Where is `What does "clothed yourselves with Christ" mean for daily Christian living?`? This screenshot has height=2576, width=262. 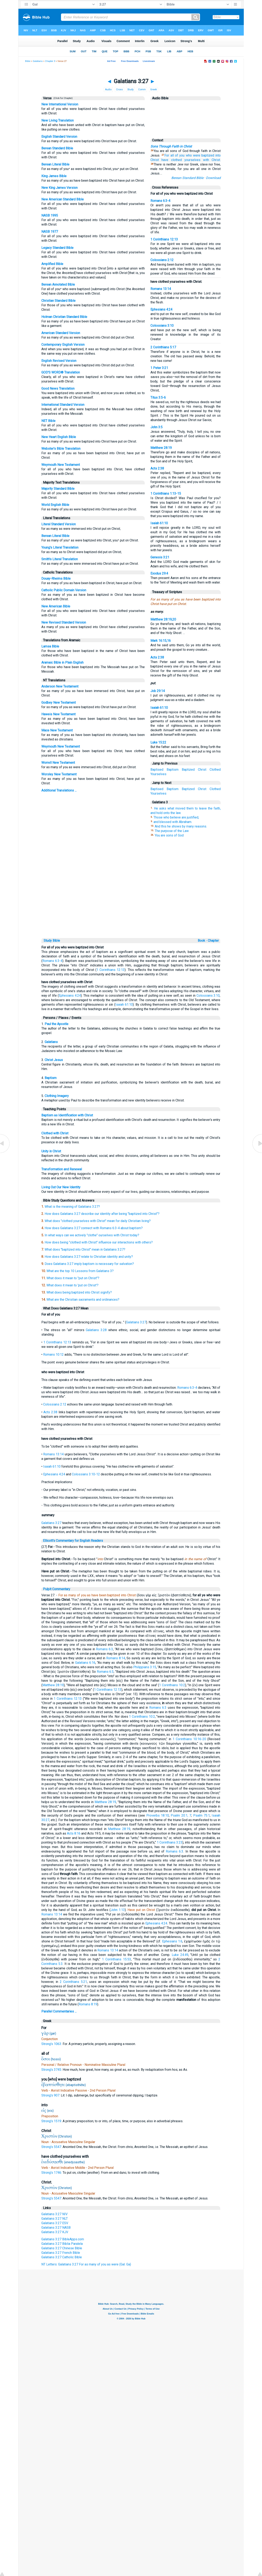
What does "clothed yourselves with Christ" mean for daily Christian living? is located at coordinates (98, 1221).